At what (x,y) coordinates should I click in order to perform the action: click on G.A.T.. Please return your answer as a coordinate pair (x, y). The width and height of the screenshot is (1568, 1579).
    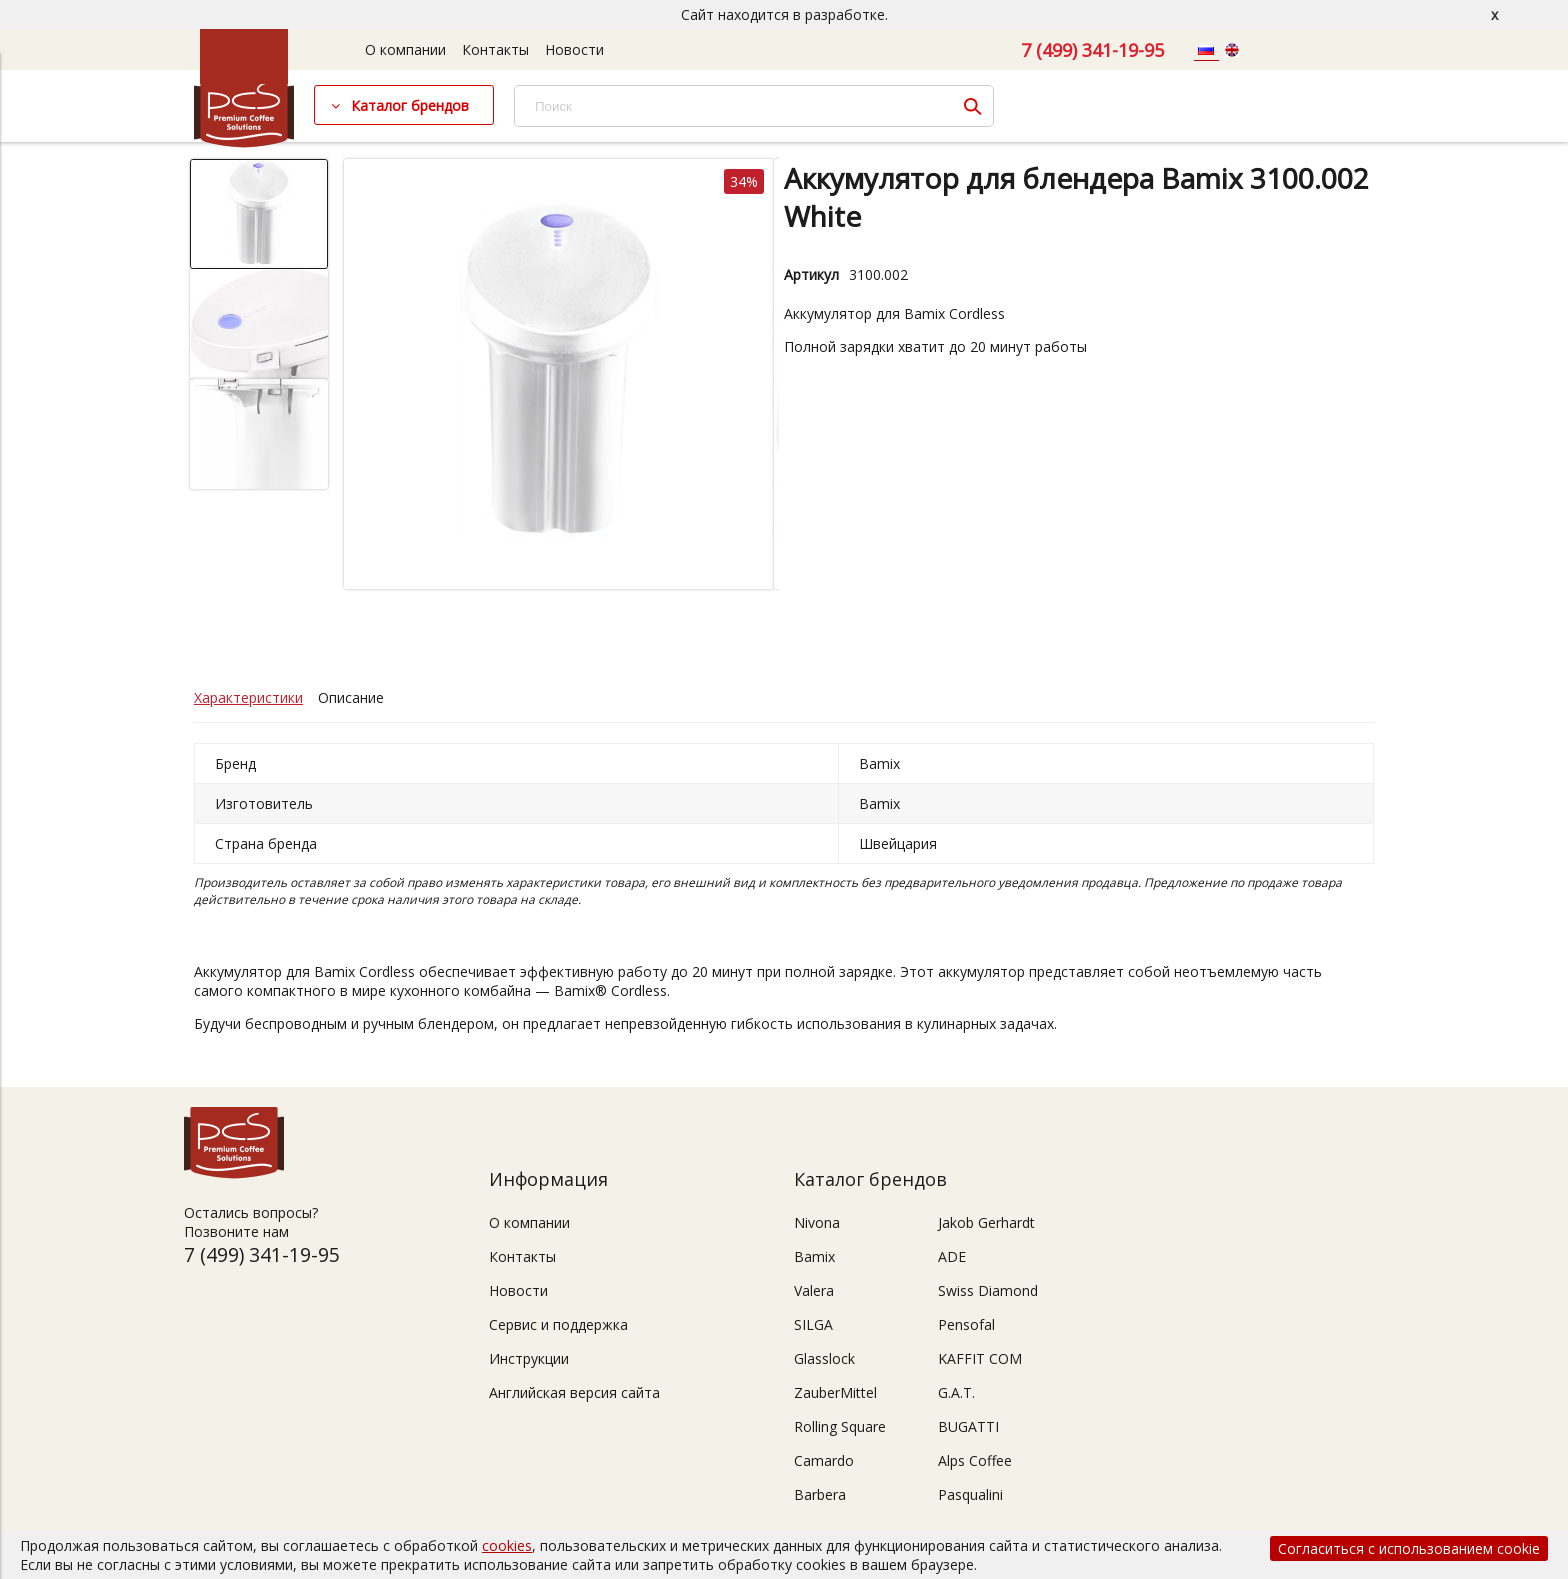
    Looking at the image, I should click on (956, 1392).